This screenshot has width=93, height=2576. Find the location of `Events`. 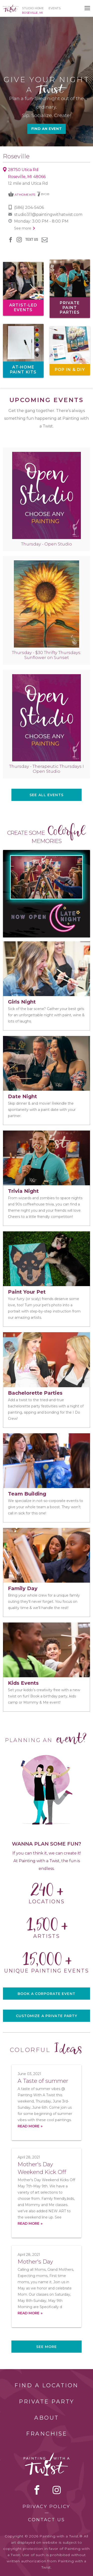

Events is located at coordinates (55, 8).